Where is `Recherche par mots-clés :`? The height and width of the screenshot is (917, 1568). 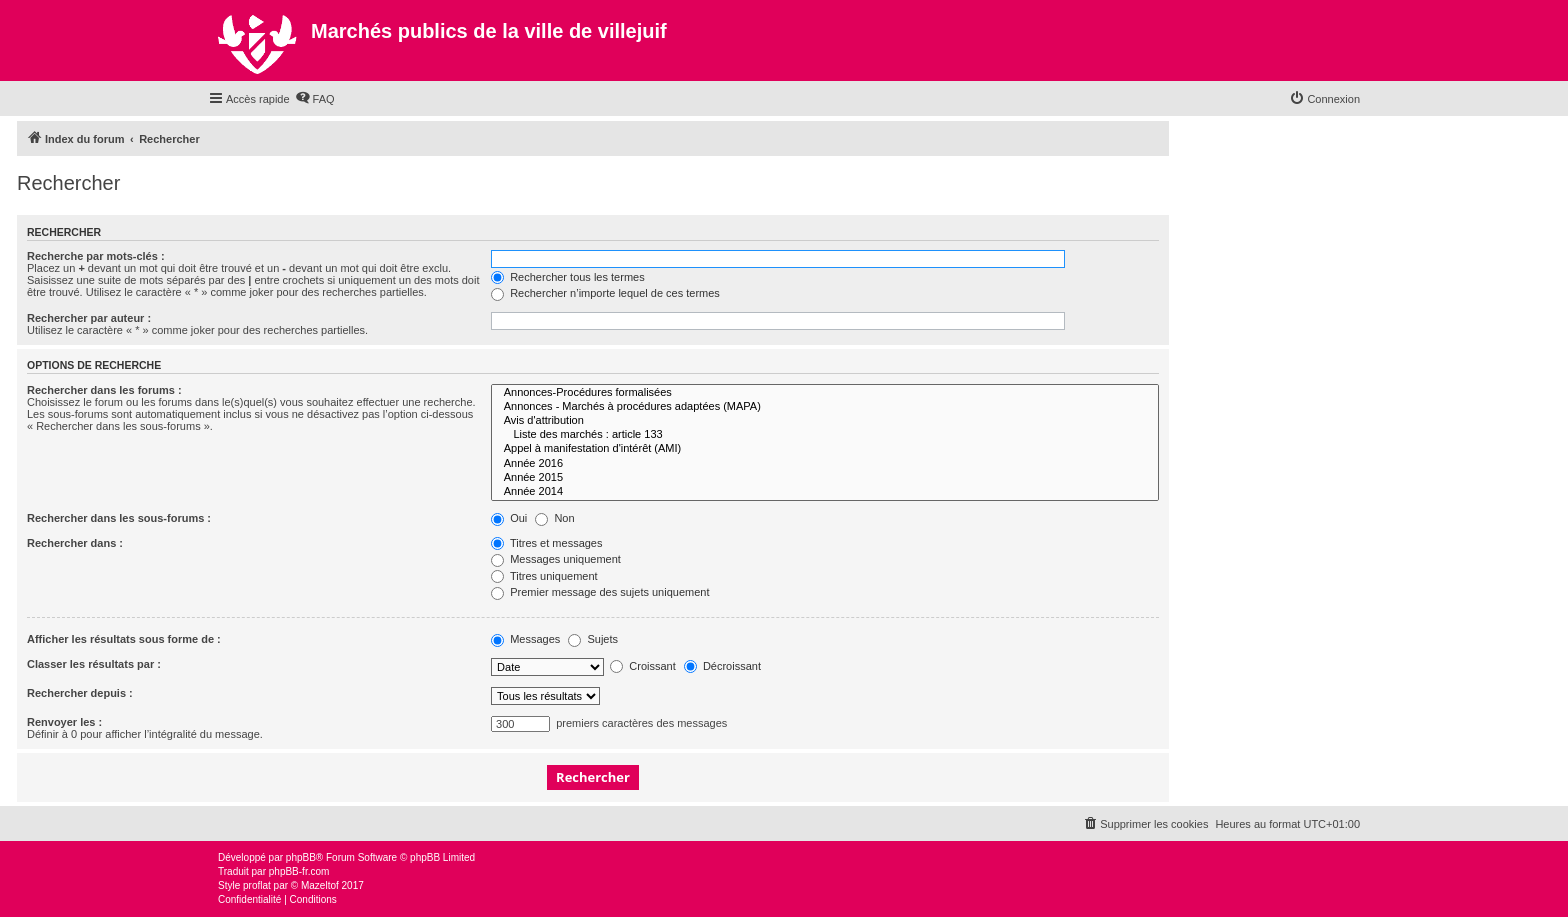 Recherche par mots-clés : is located at coordinates (96, 256).